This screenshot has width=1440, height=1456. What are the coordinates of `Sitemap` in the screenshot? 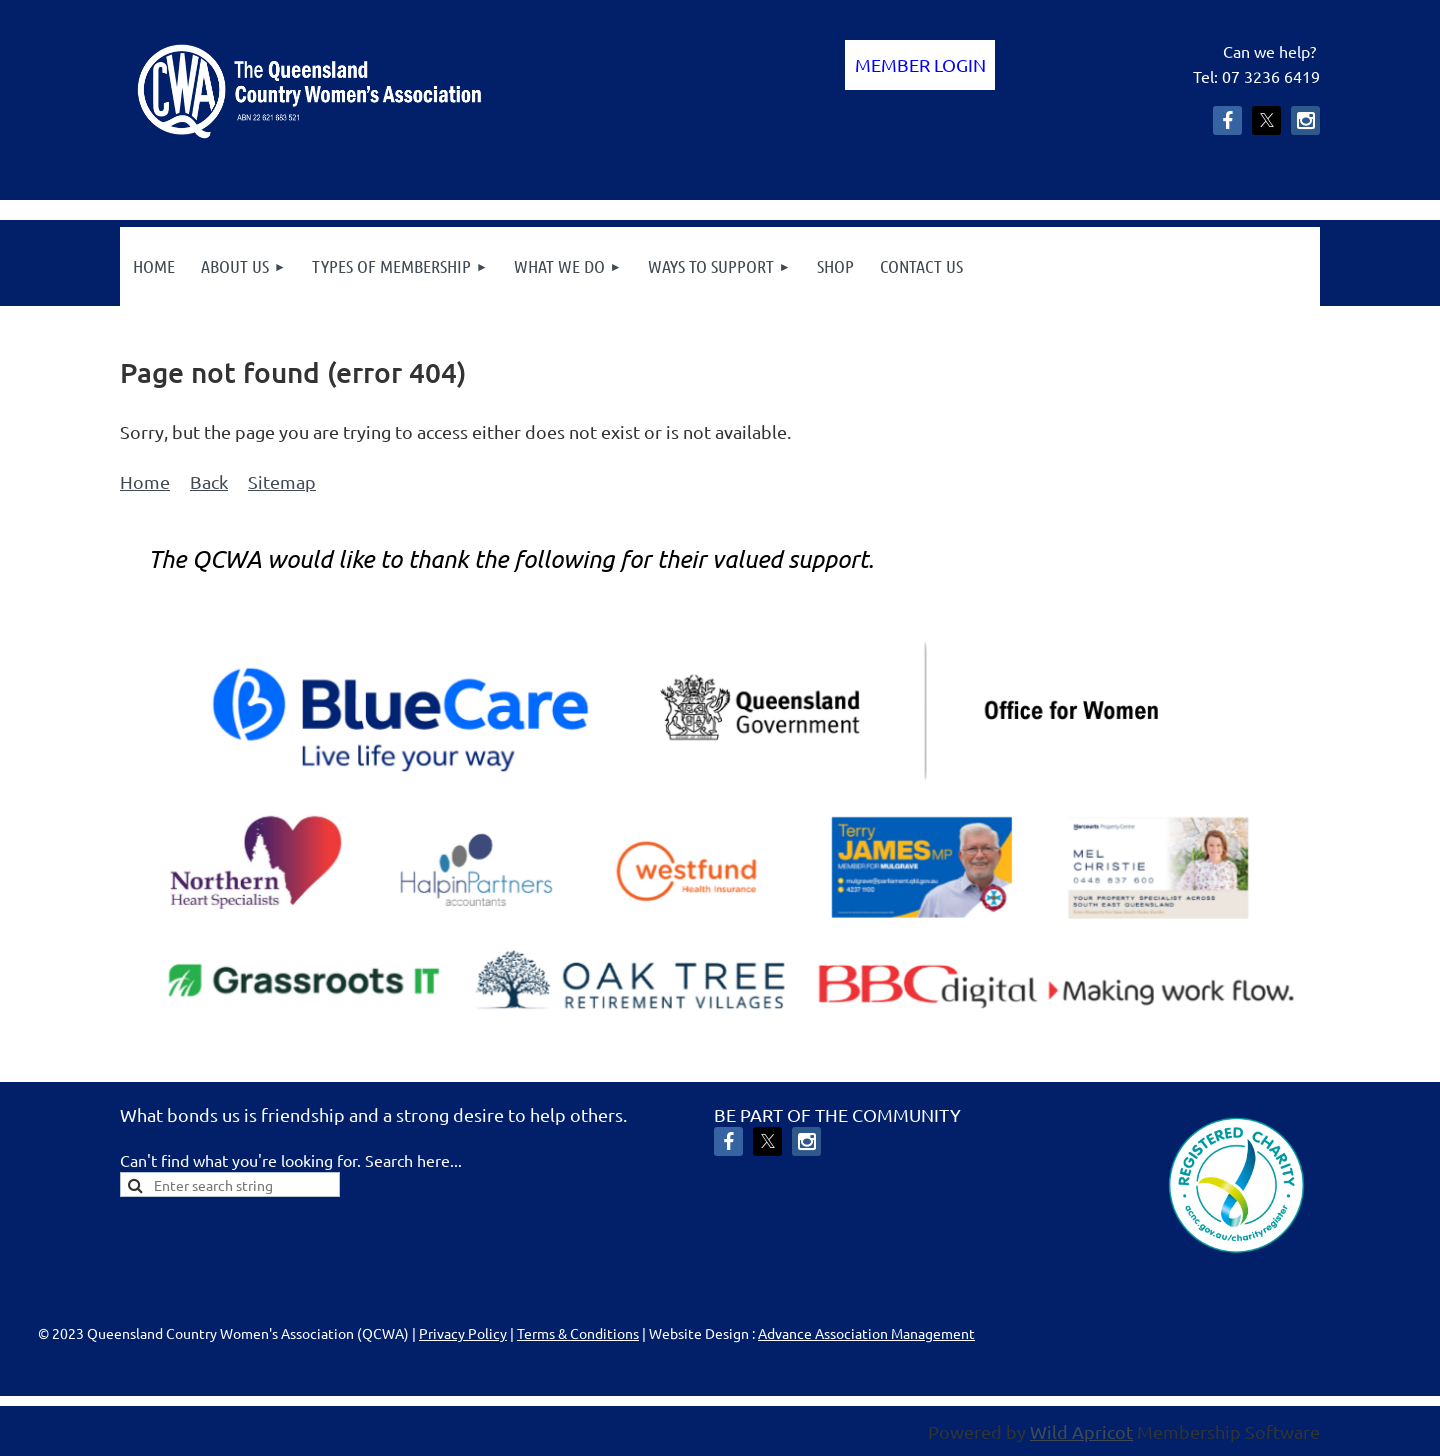 It's located at (282, 481).